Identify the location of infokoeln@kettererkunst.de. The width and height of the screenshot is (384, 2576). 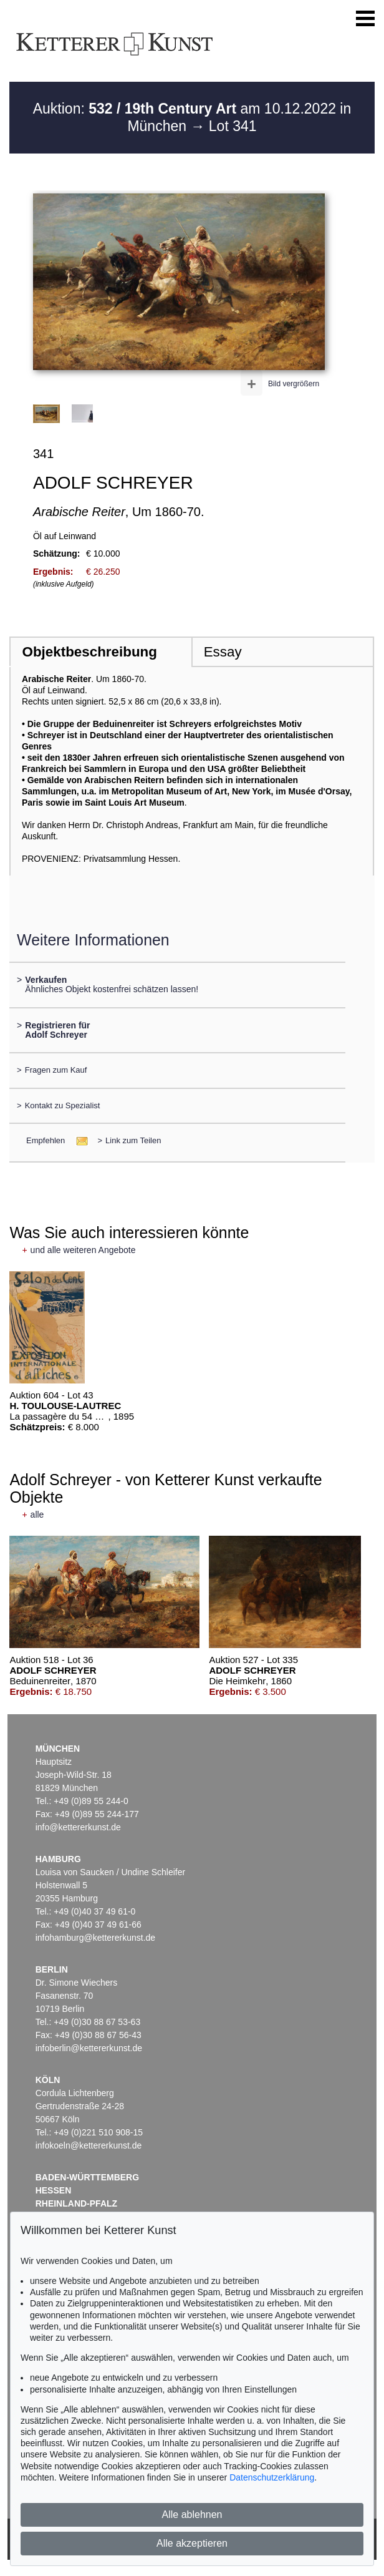
(89, 2145).